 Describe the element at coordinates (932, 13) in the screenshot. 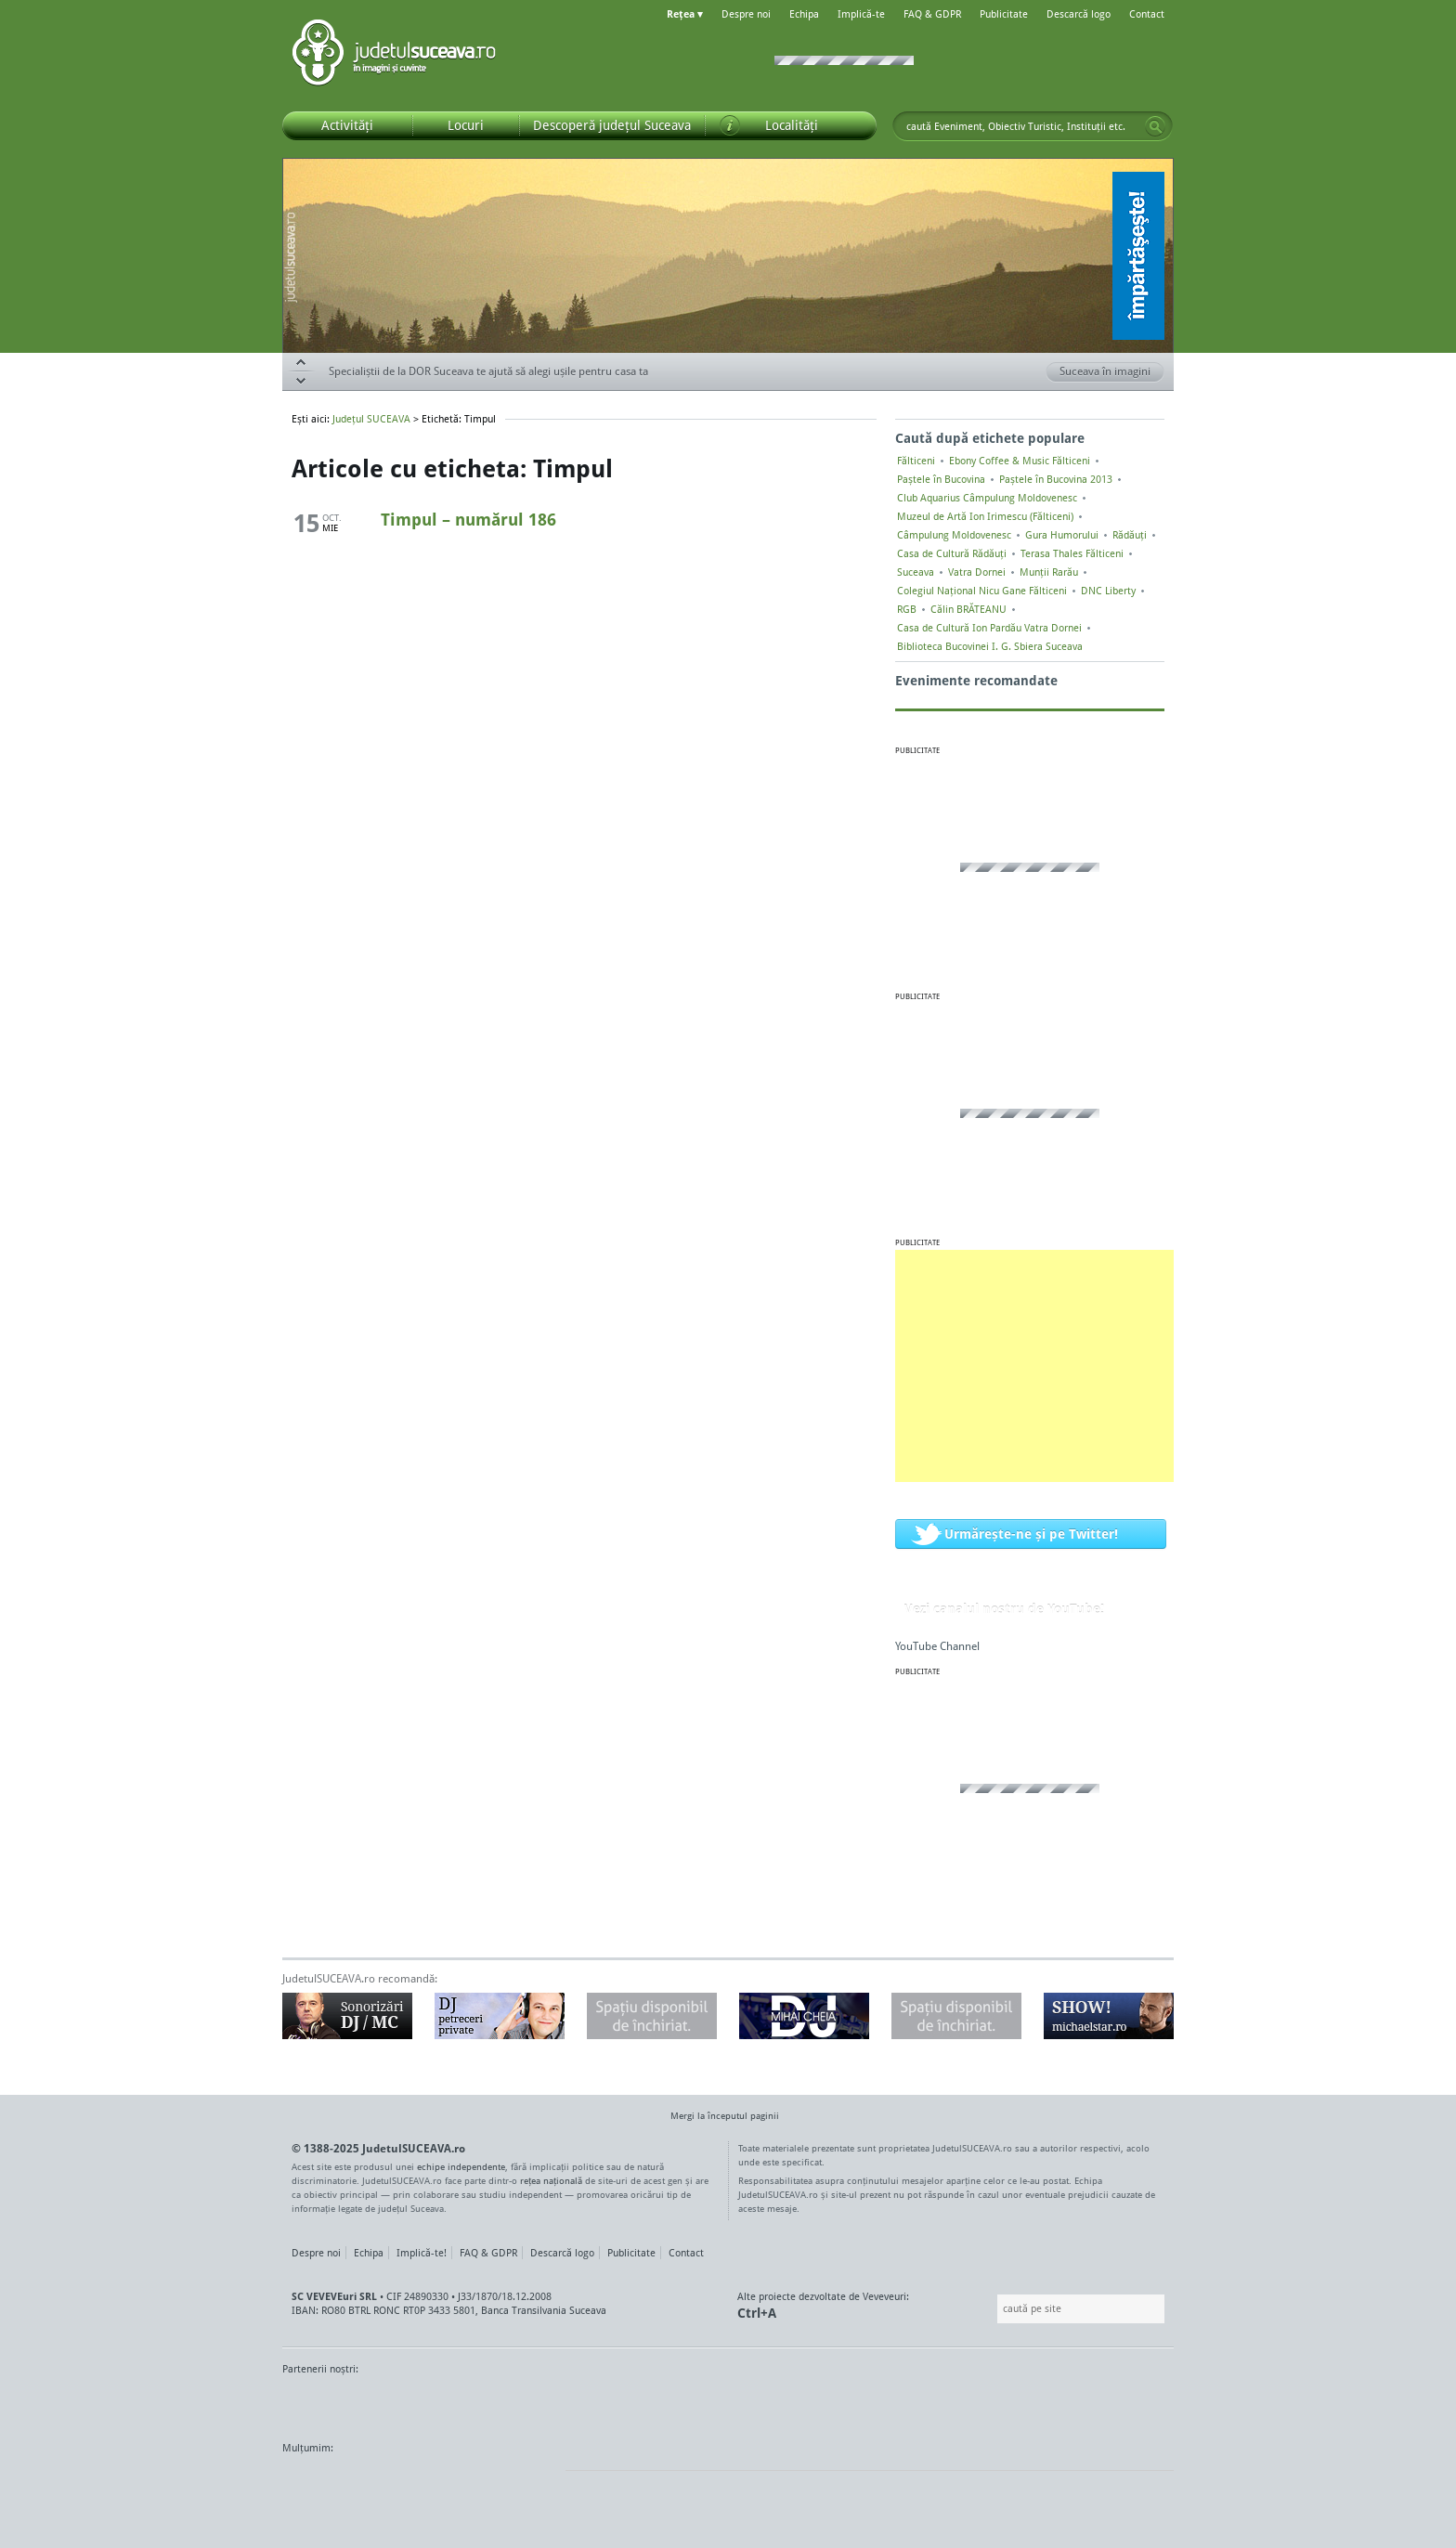

I see `FAQ & GDPR` at that location.